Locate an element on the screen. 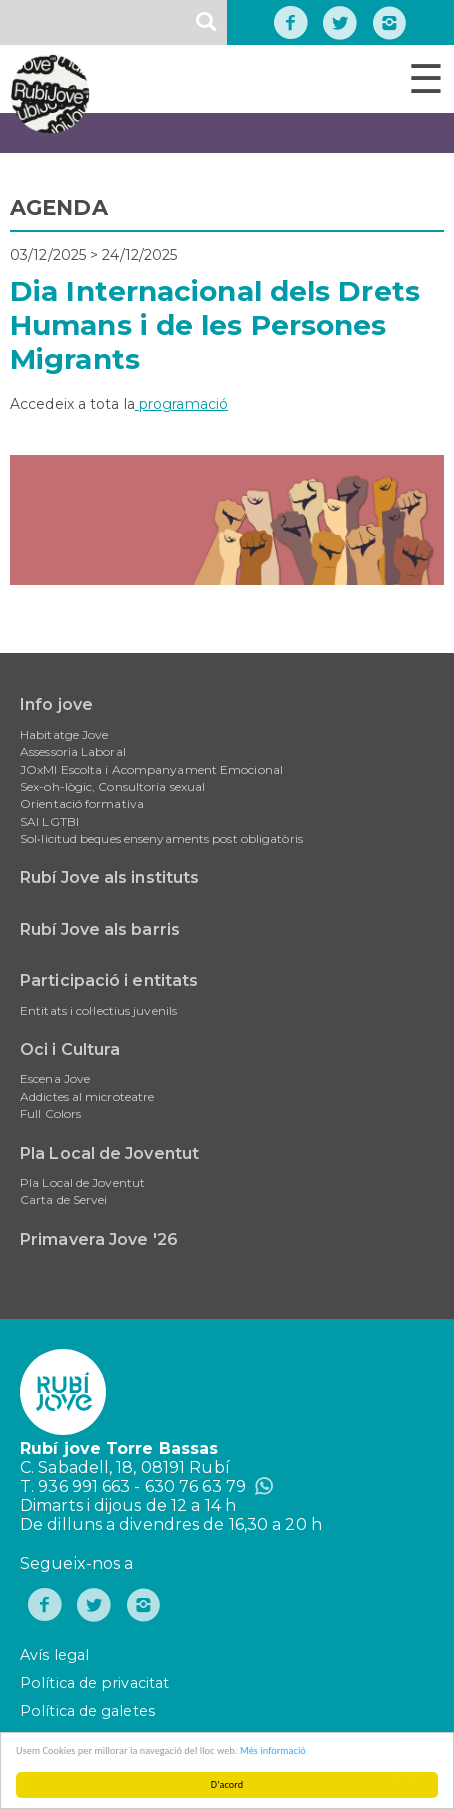 This screenshot has width=454, height=1809. Pla Local de Joventut is located at coordinates (109, 1153).